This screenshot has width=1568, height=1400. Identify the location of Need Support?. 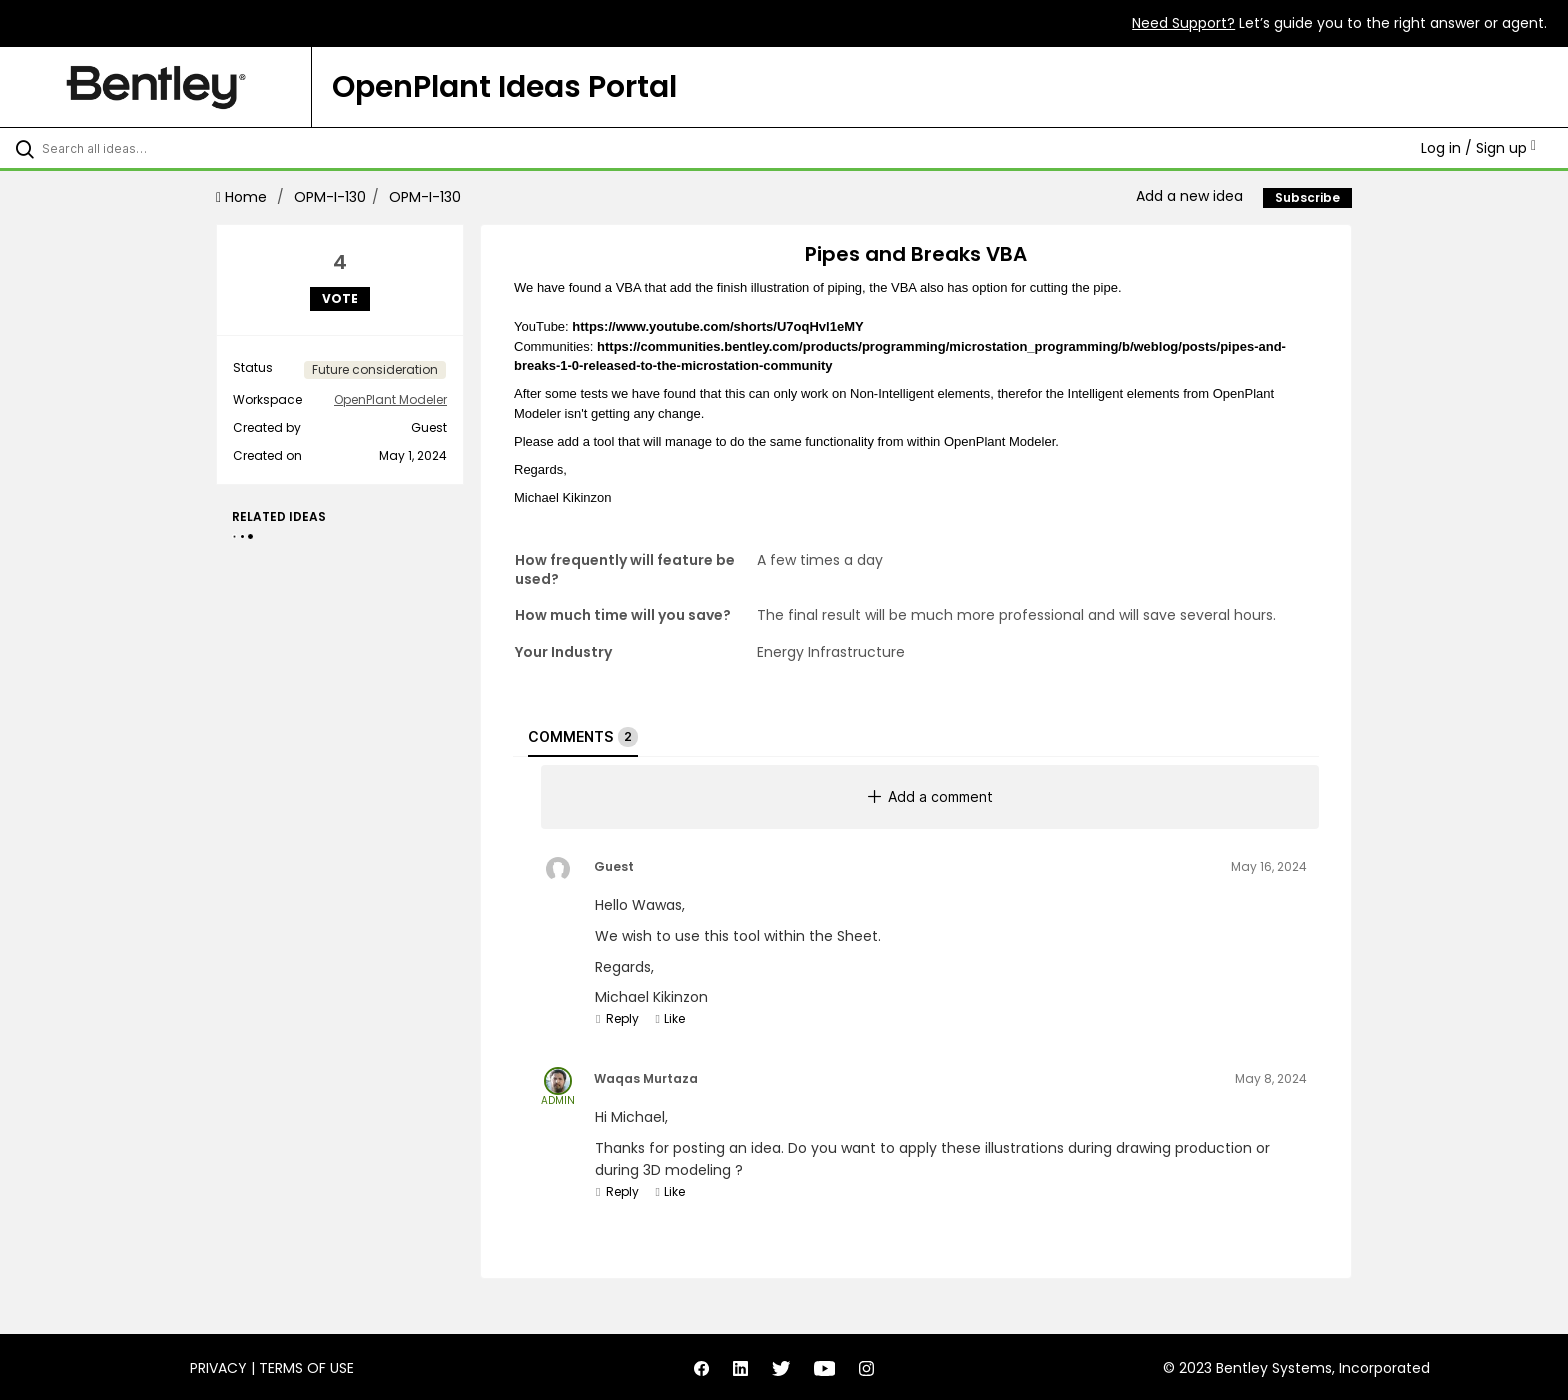
(1183, 23).